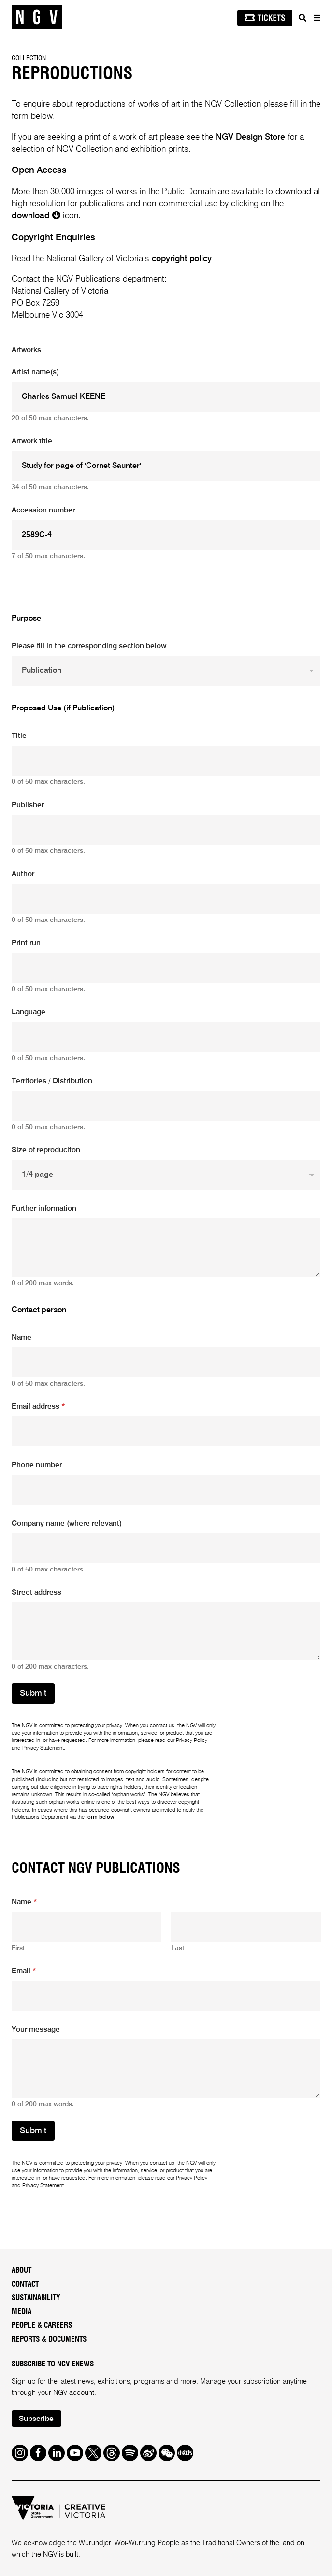 The width and height of the screenshot is (332, 2576). I want to click on Privacy Policy, so click(191, 1740).